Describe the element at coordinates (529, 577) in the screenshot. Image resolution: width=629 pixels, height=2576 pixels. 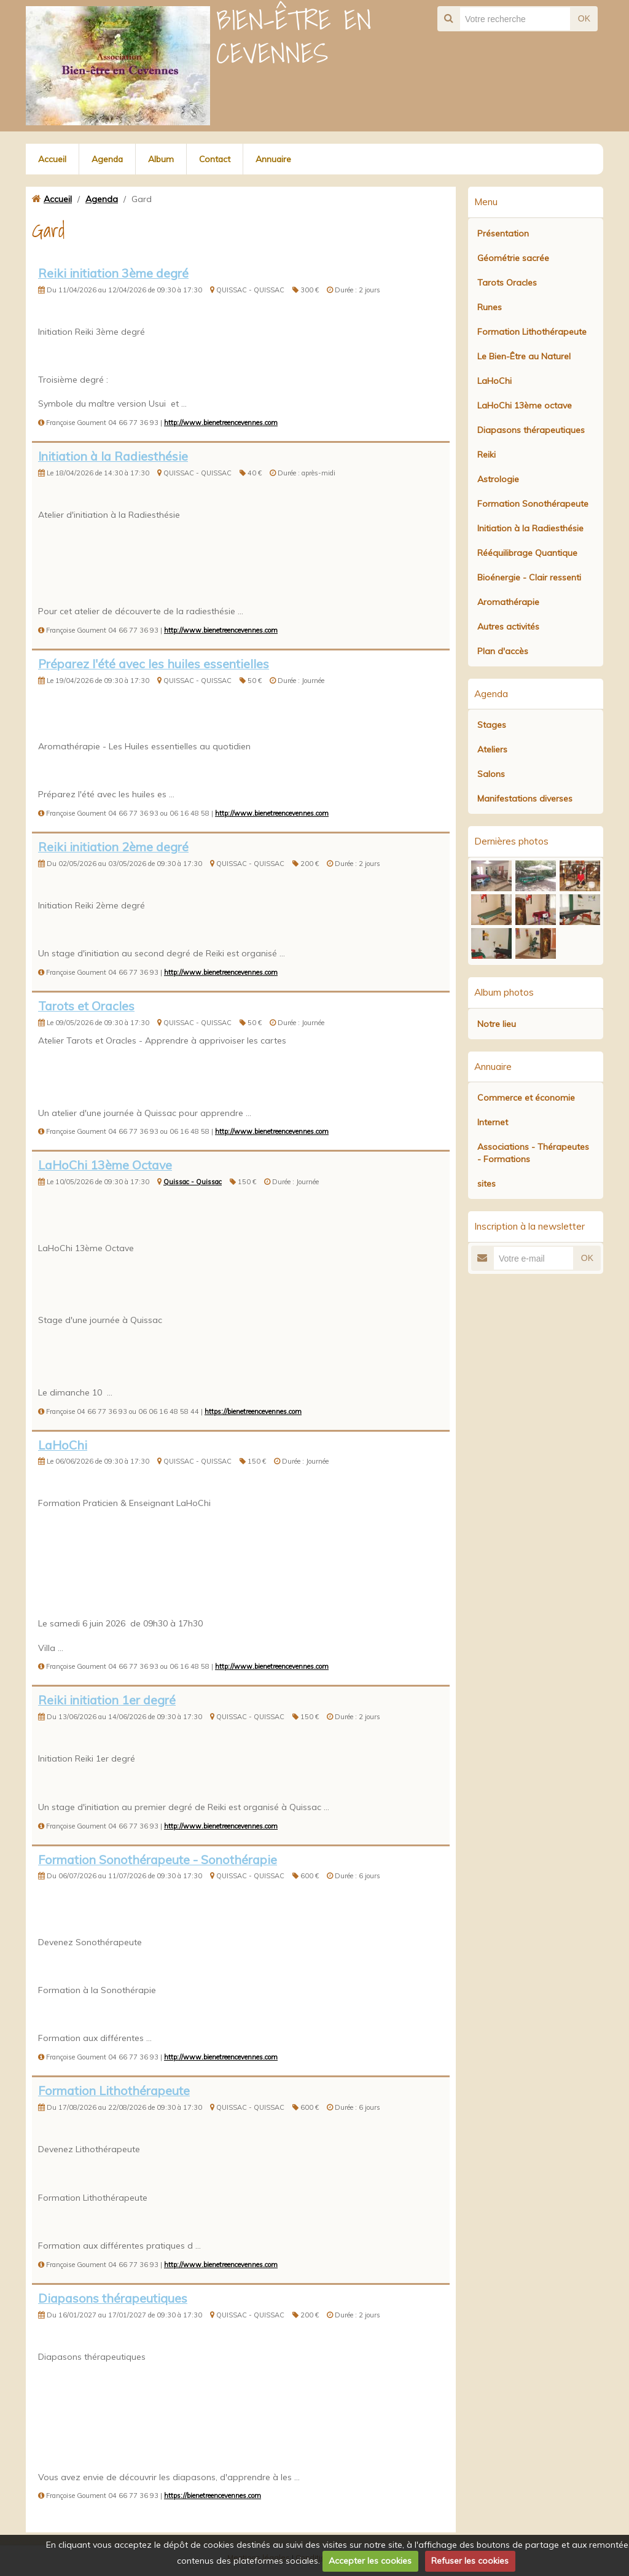
I see `Bioénergie - Clair ressenti` at that location.